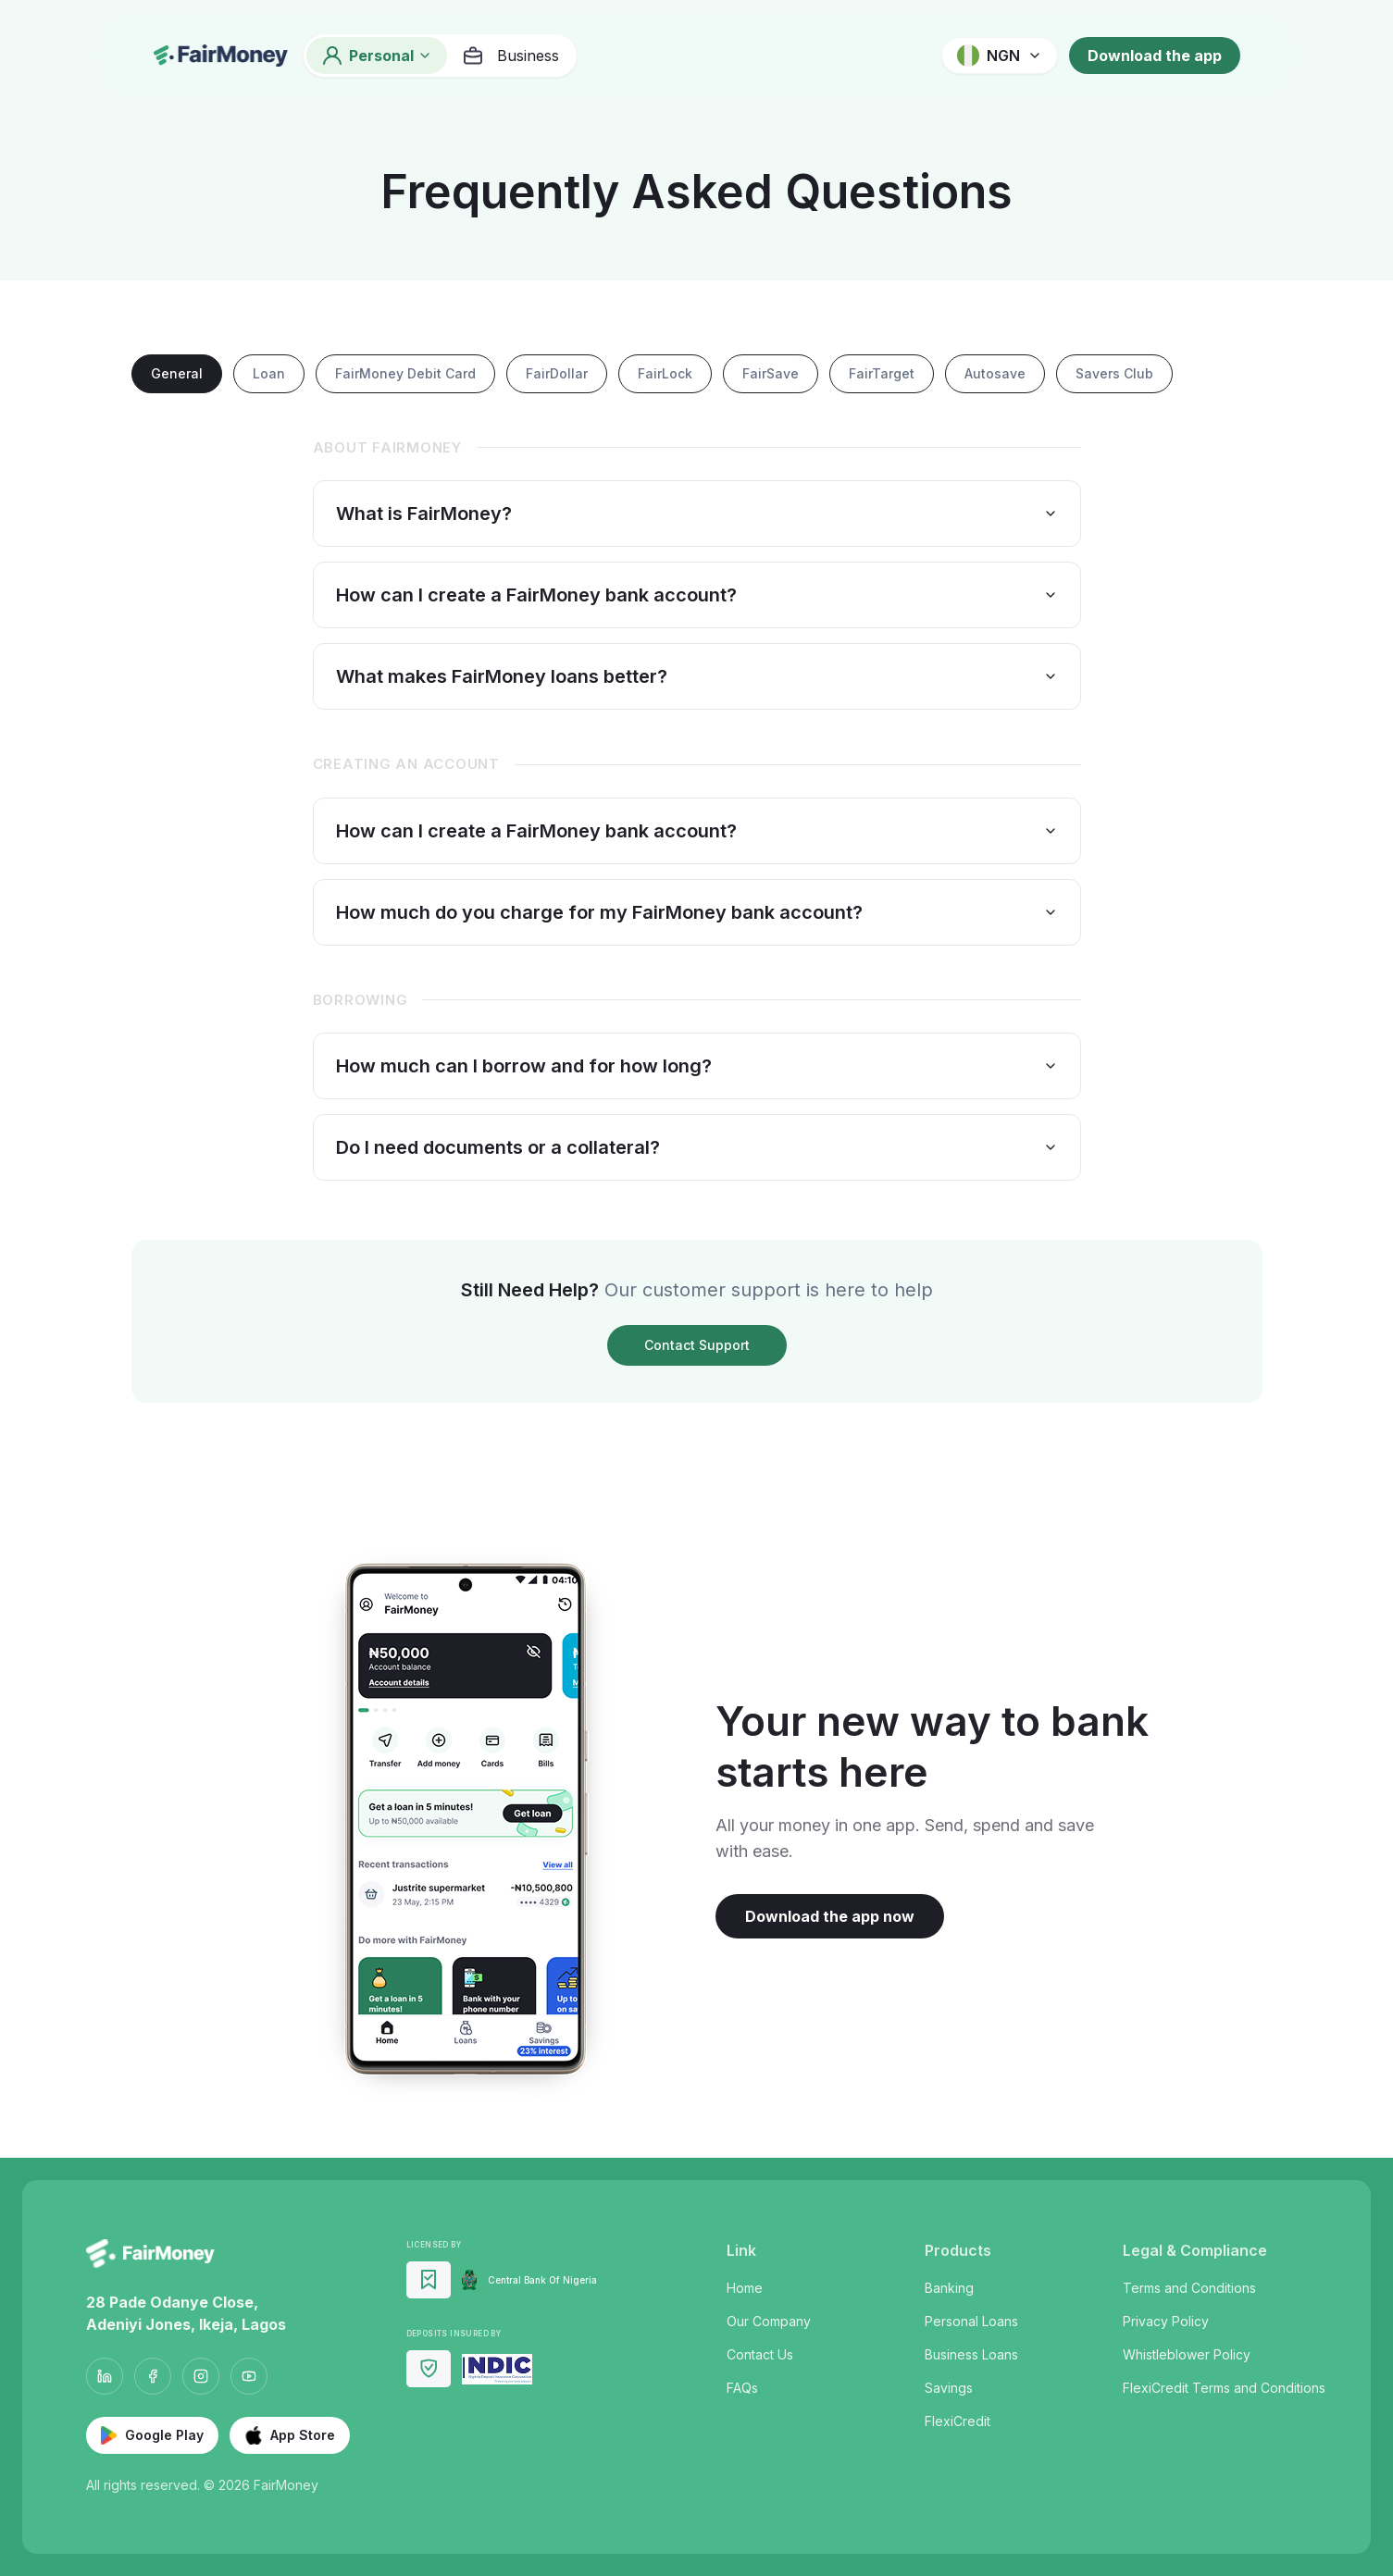 This screenshot has height=2576, width=1393. I want to click on Do I need documents or a collateral?, so click(697, 1147).